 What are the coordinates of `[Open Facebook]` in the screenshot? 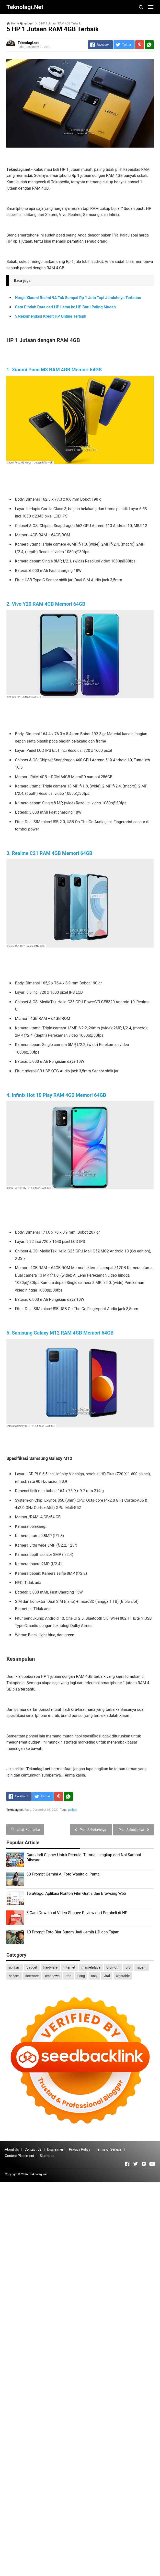 It's located at (127, 2164).